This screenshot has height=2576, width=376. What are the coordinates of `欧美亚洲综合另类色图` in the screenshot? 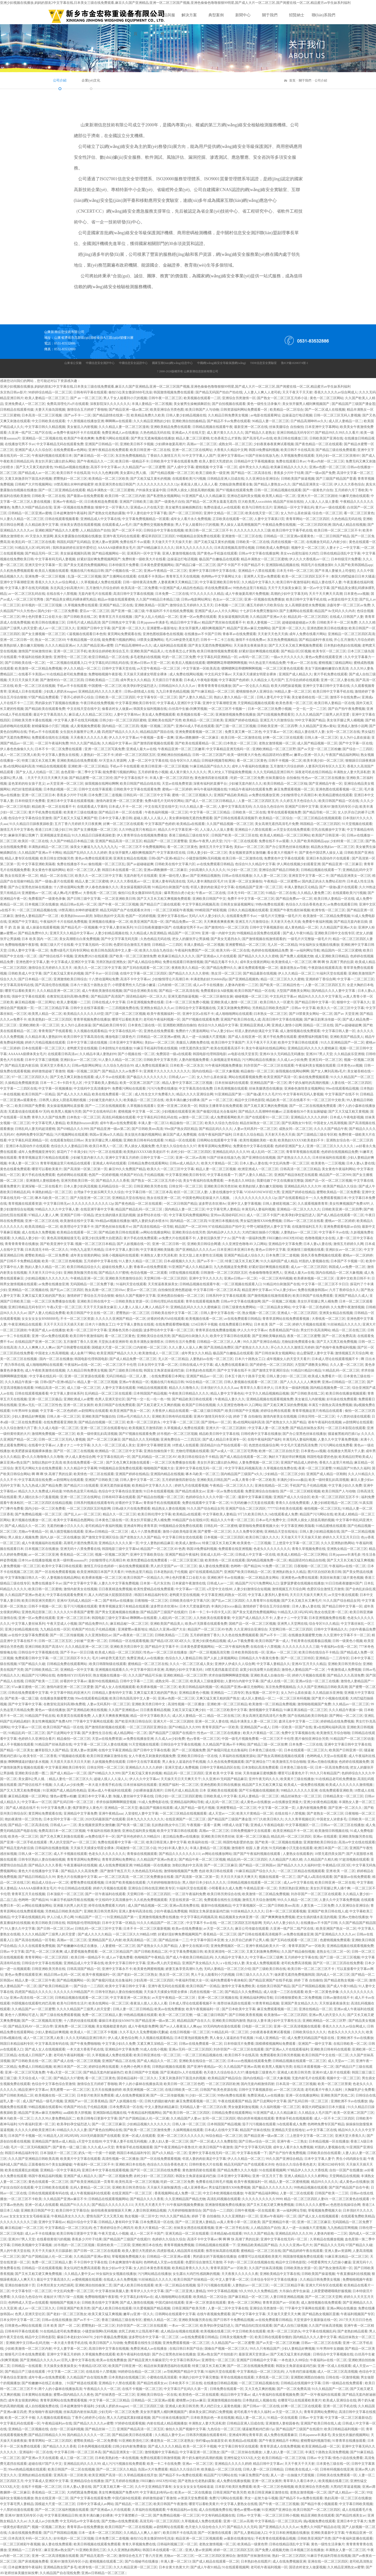 It's located at (167, 409).